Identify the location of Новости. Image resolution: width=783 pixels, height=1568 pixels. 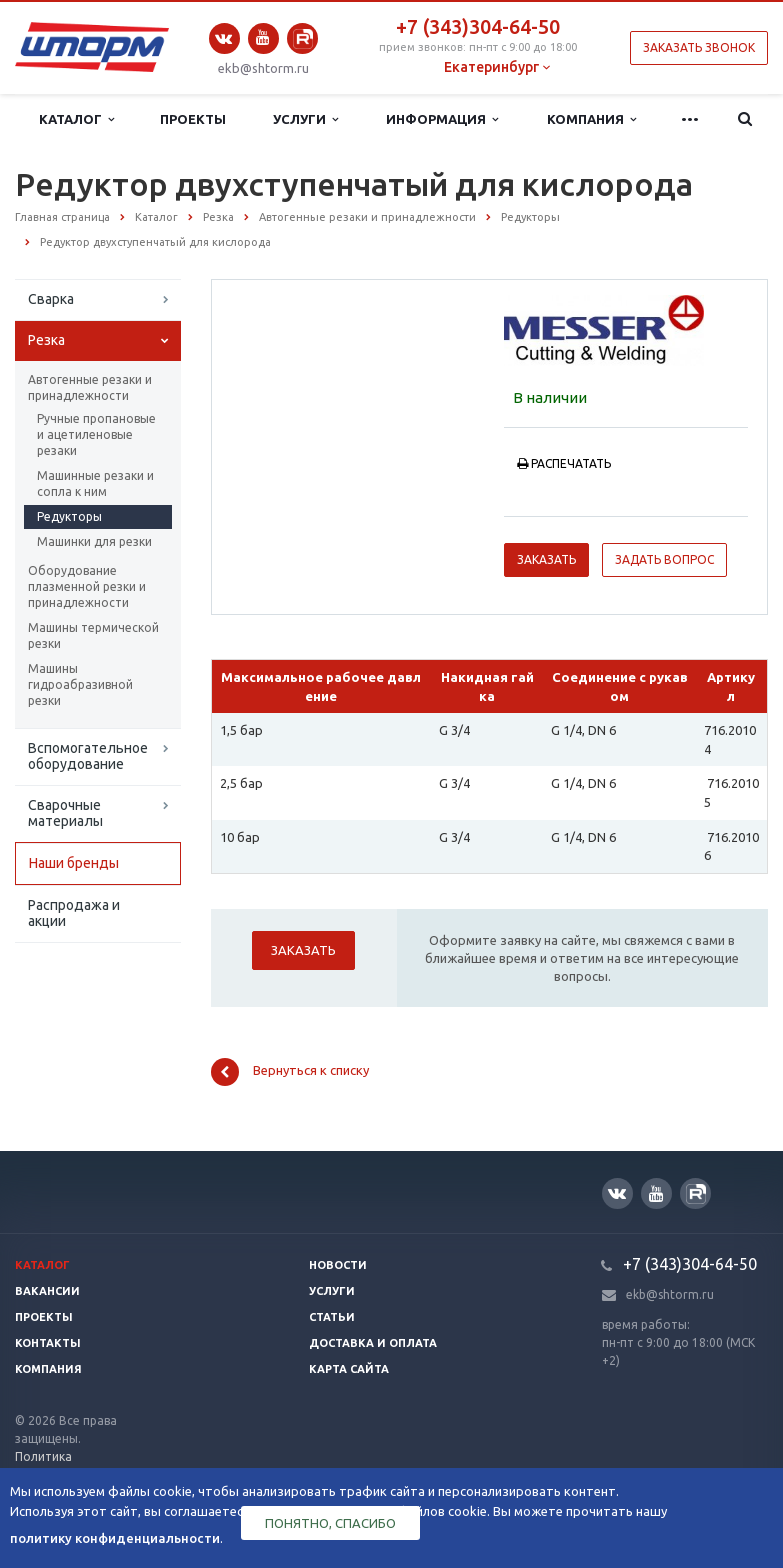
(338, 1265).